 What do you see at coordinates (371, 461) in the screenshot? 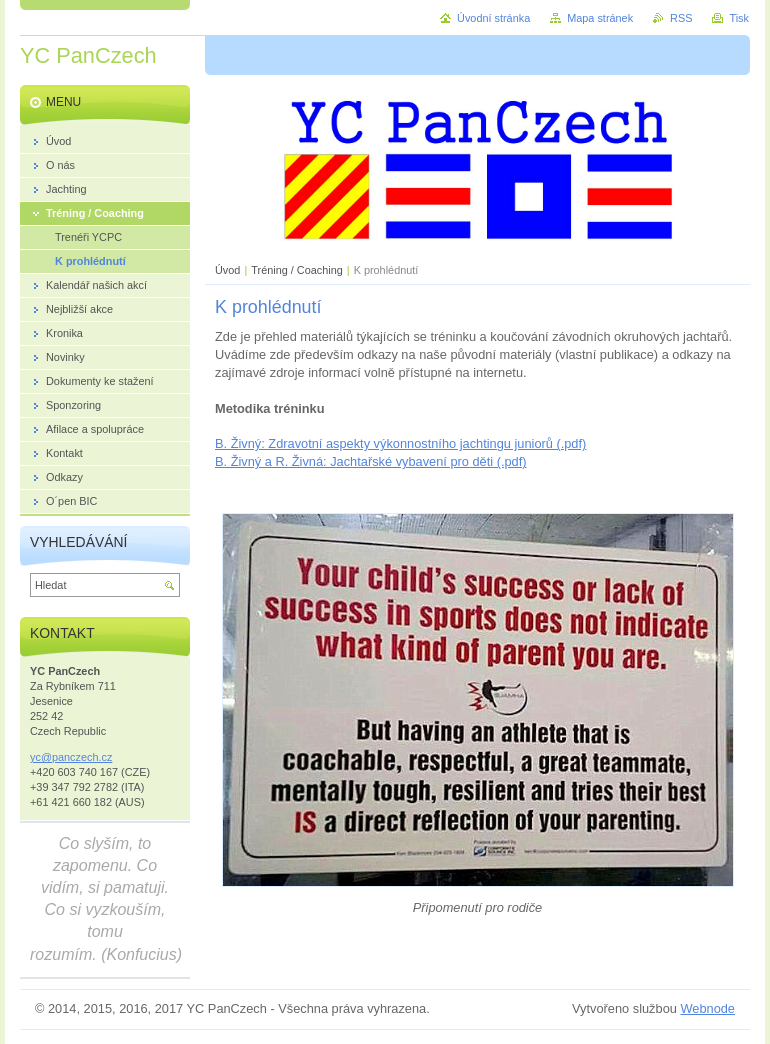
I see `B. Živný a R. Živná: Jachtařské vybavení pro děti (.pdf)` at bounding box center [371, 461].